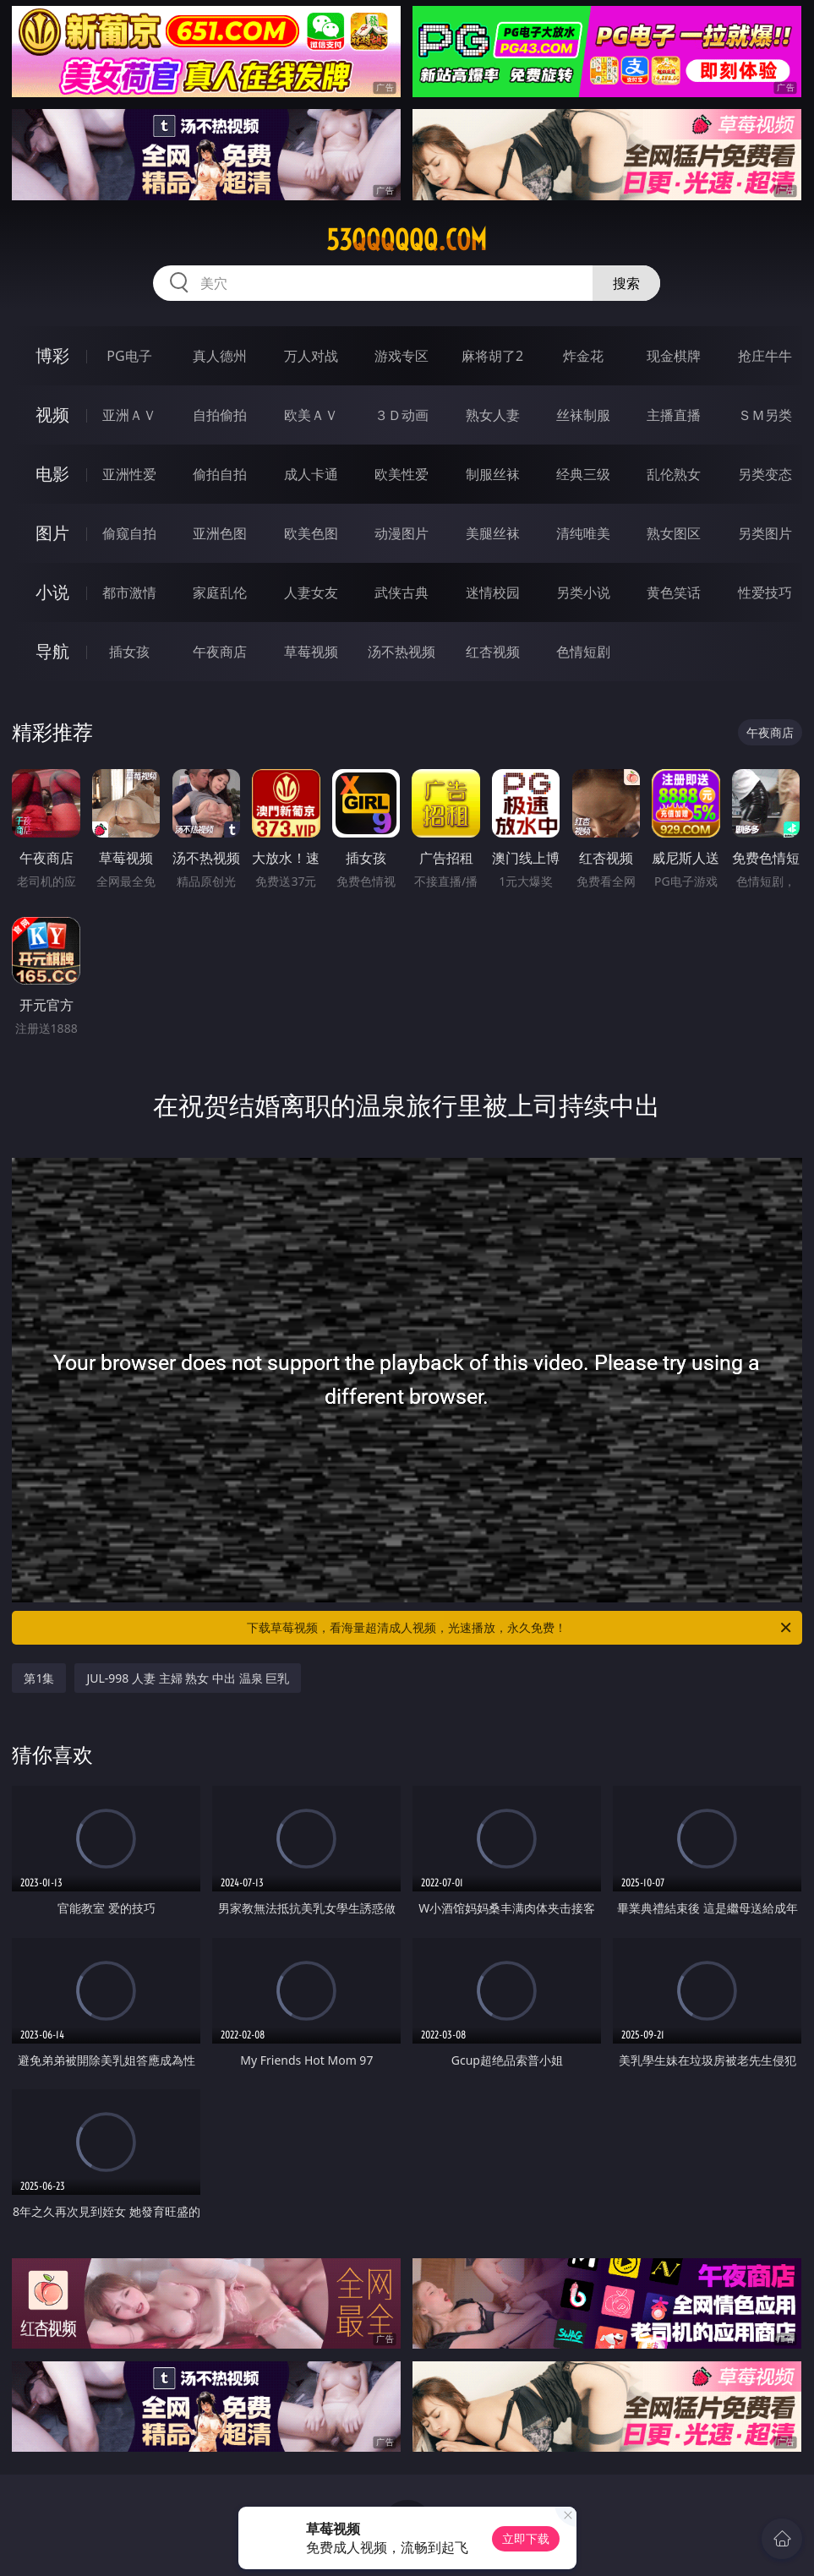  What do you see at coordinates (52, 532) in the screenshot?
I see `图片` at bounding box center [52, 532].